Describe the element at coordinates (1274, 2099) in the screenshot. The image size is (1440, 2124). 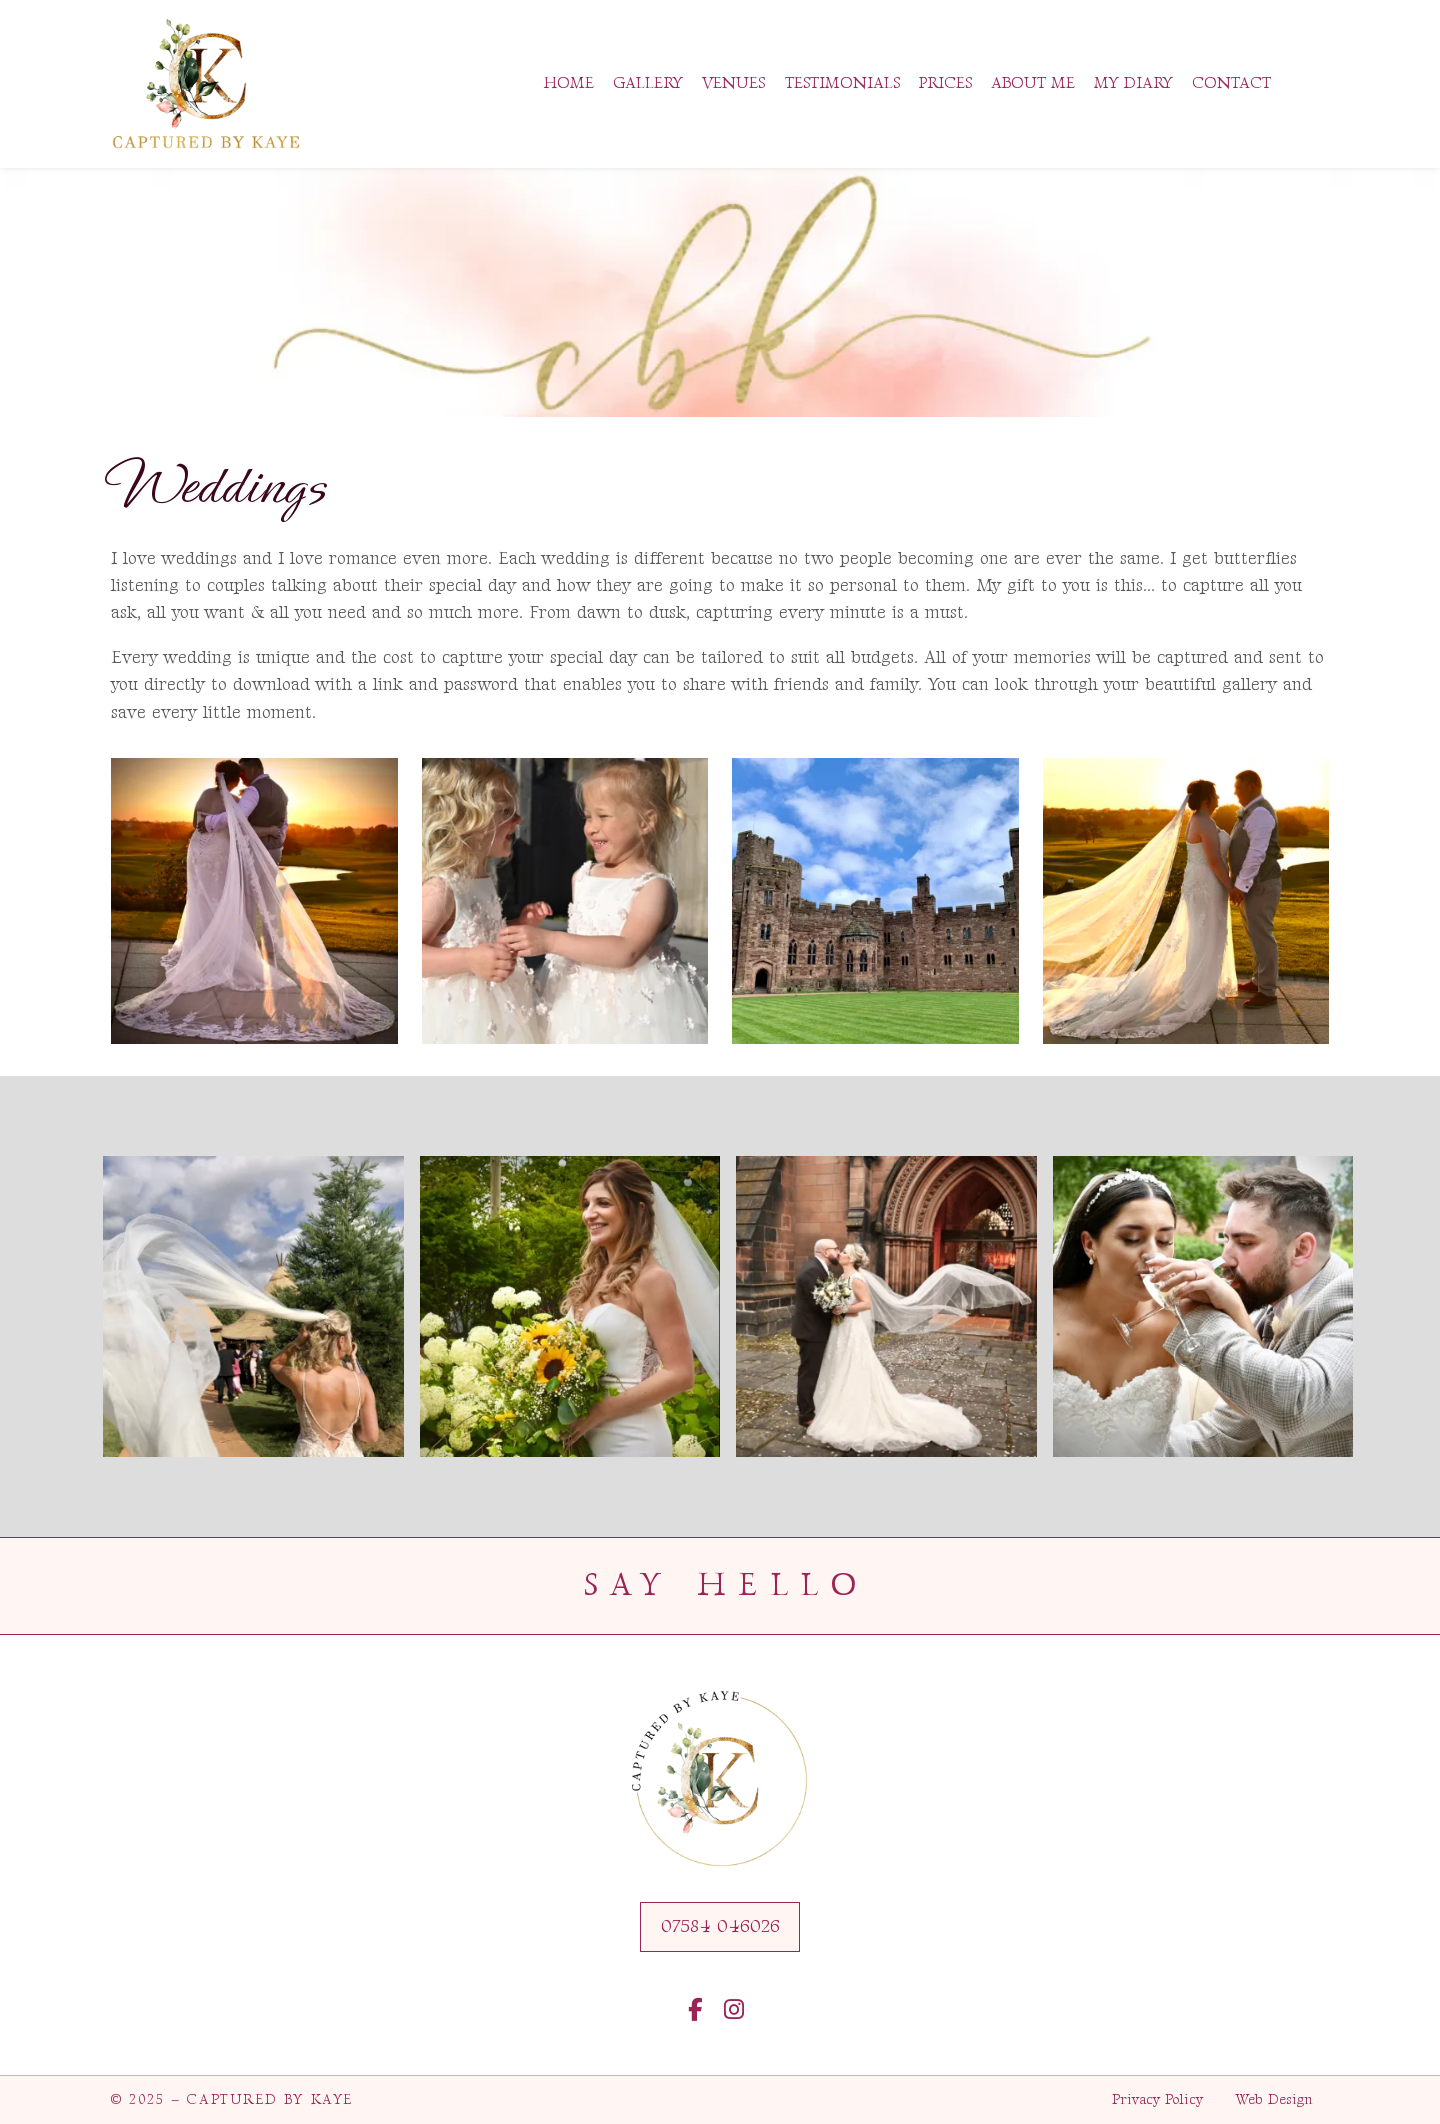
I see `Web Design [menuitem]` at that location.